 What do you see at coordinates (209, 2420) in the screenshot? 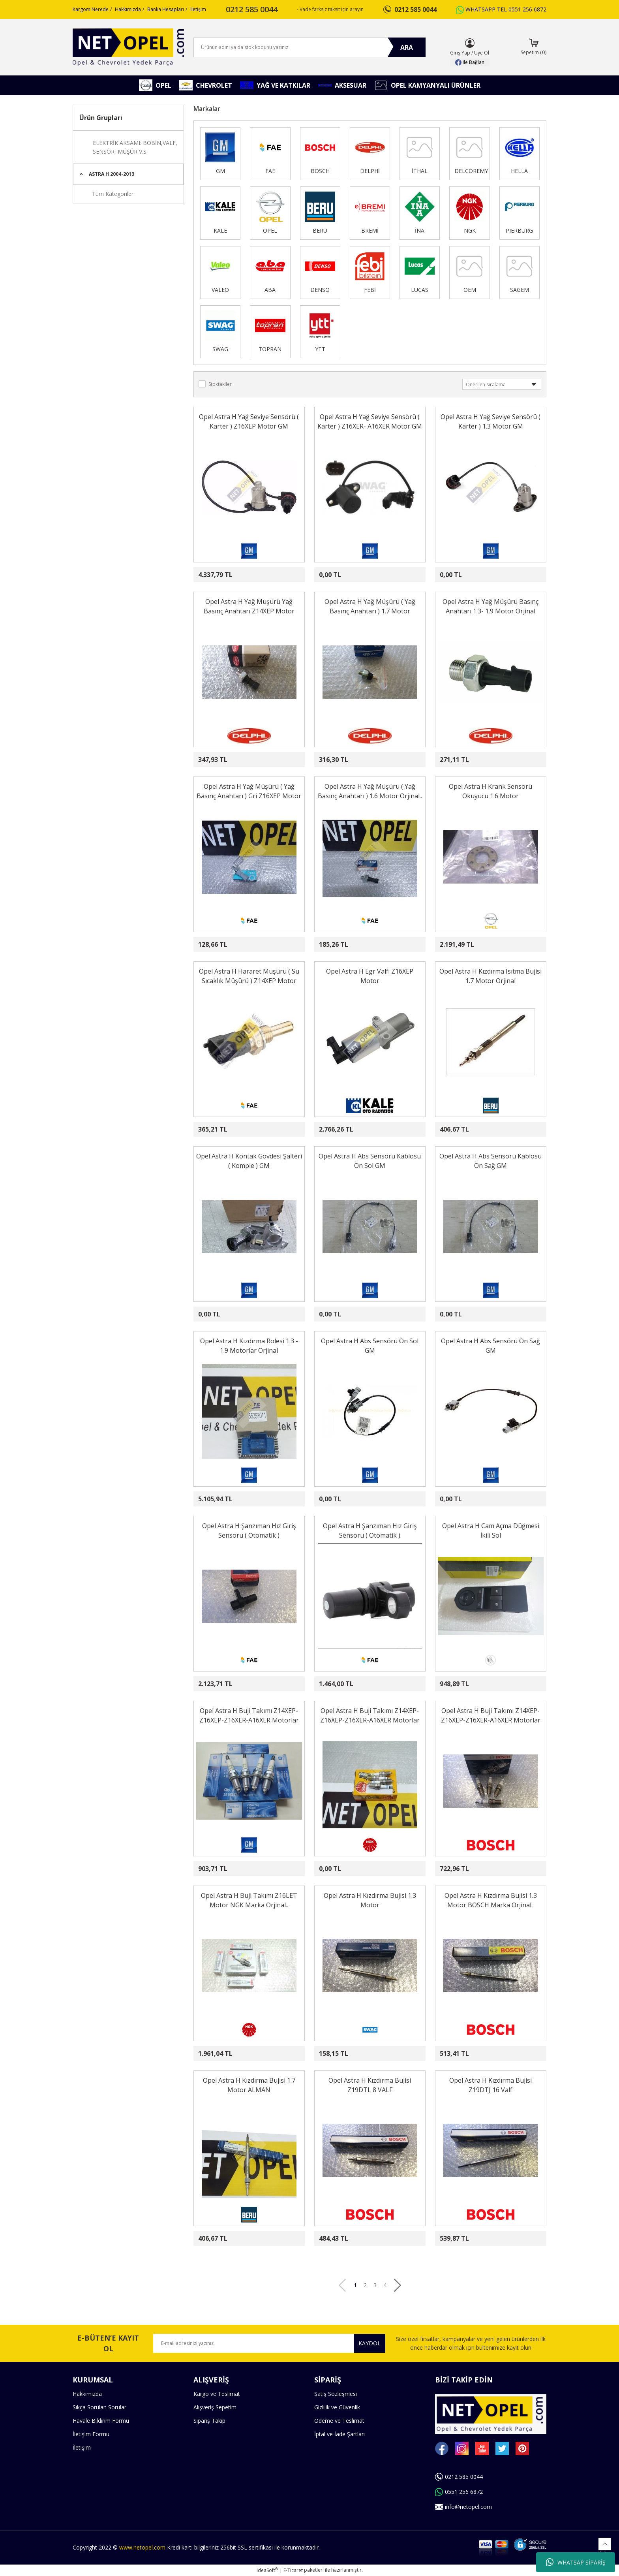
I see `Sipariş Takip` at bounding box center [209, 2420].